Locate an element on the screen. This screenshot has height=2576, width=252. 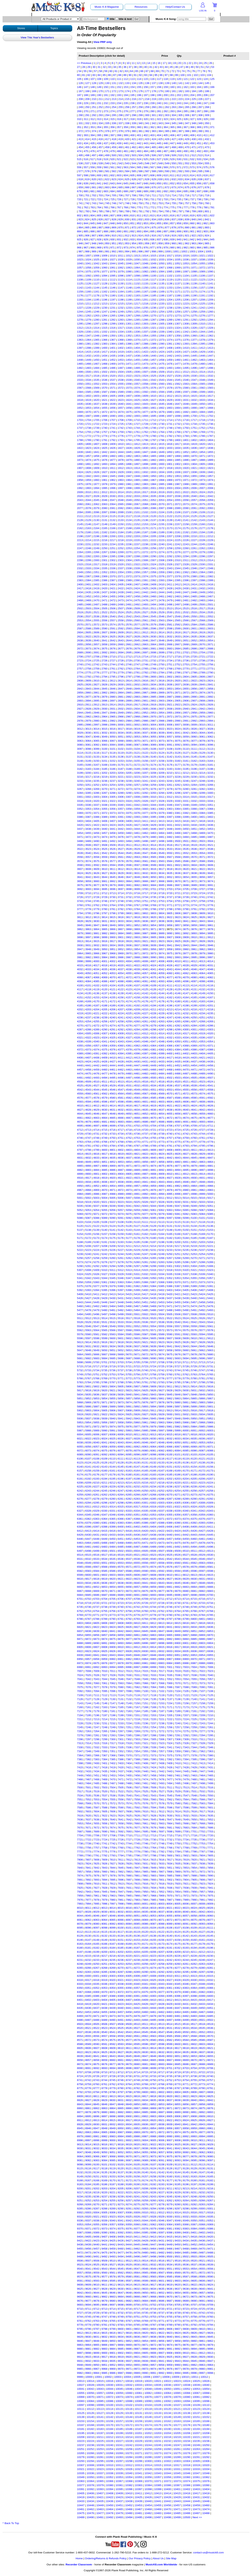
772 is located at coordinates (152, 207).